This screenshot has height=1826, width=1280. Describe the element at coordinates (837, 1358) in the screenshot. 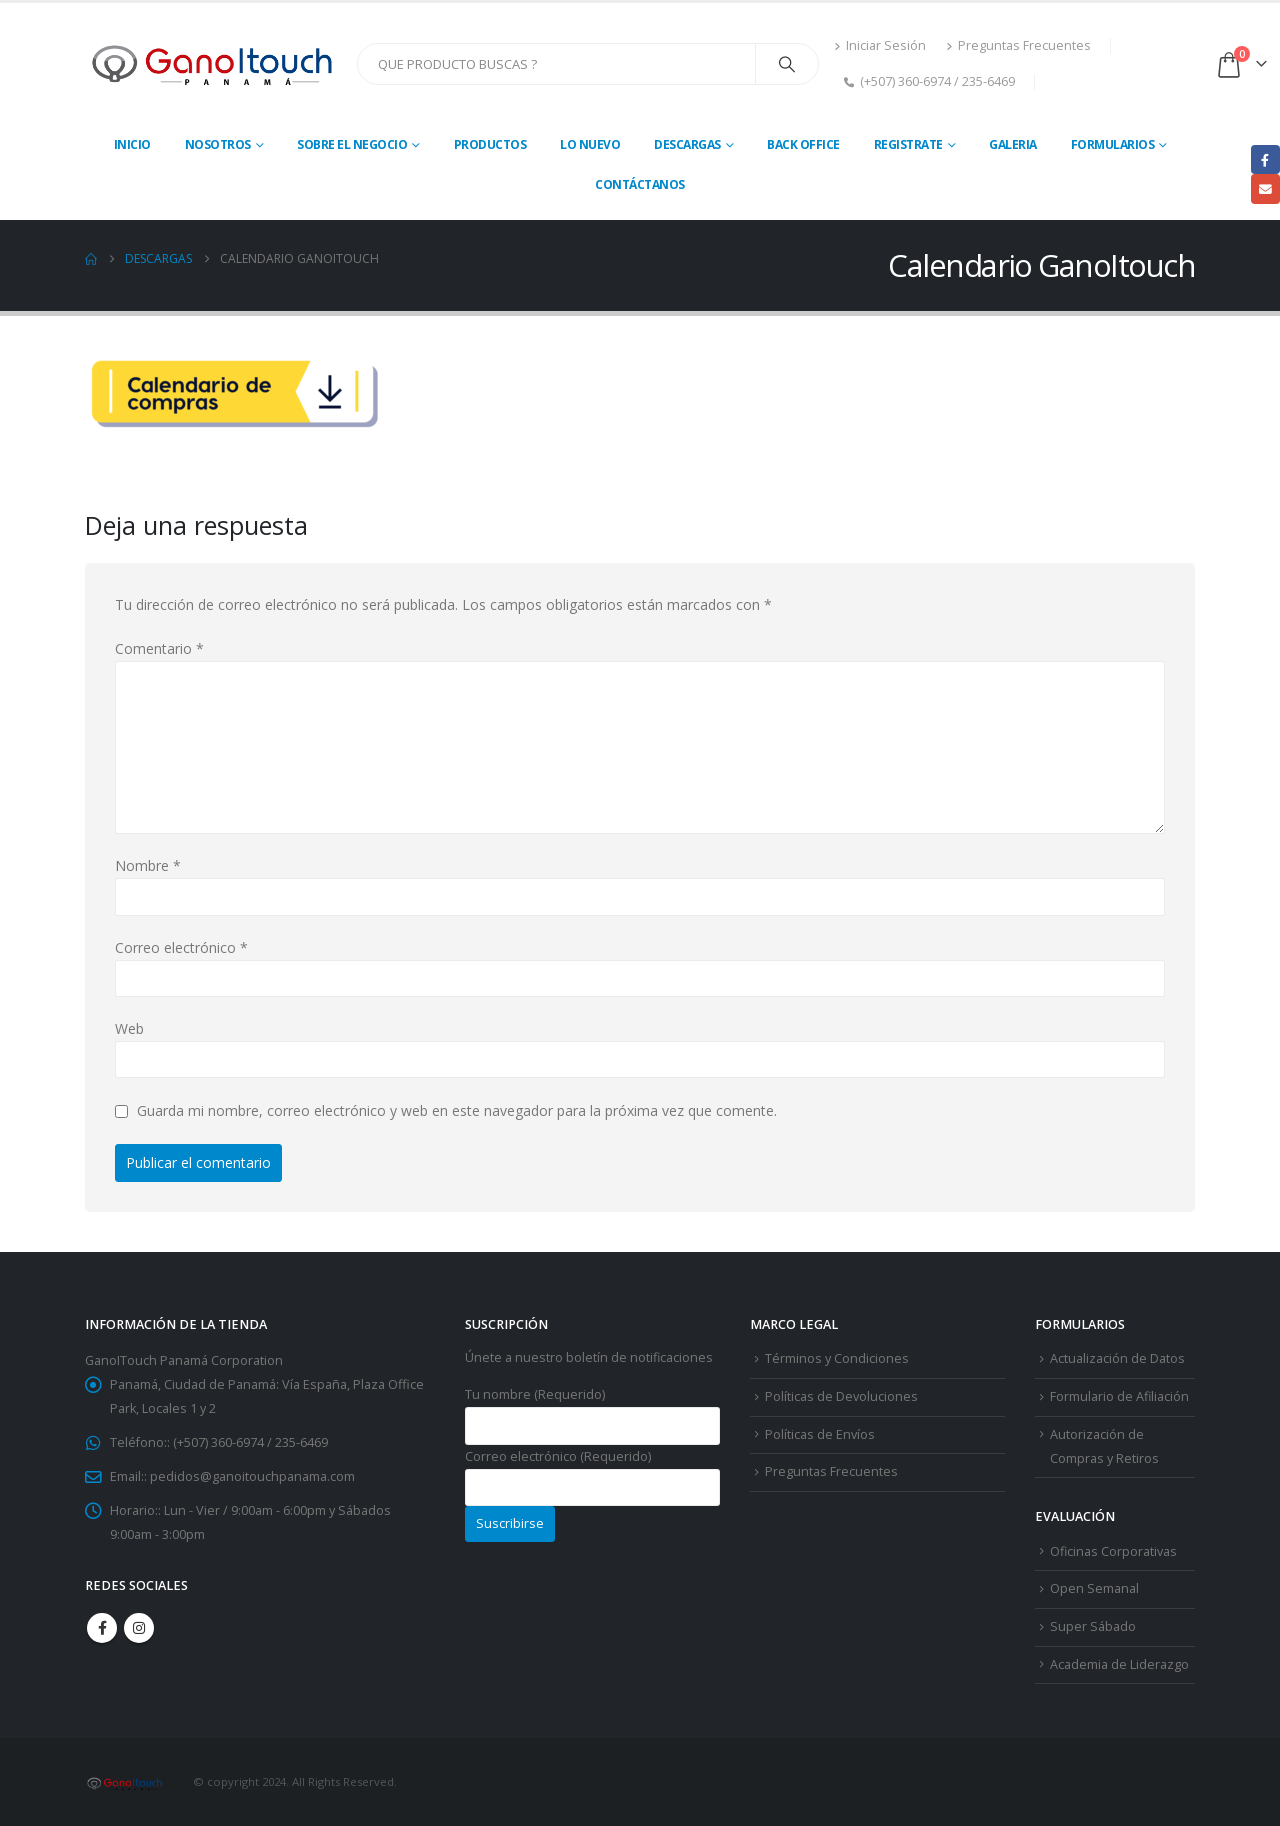

I see `Términos y Condiciones` at that location.